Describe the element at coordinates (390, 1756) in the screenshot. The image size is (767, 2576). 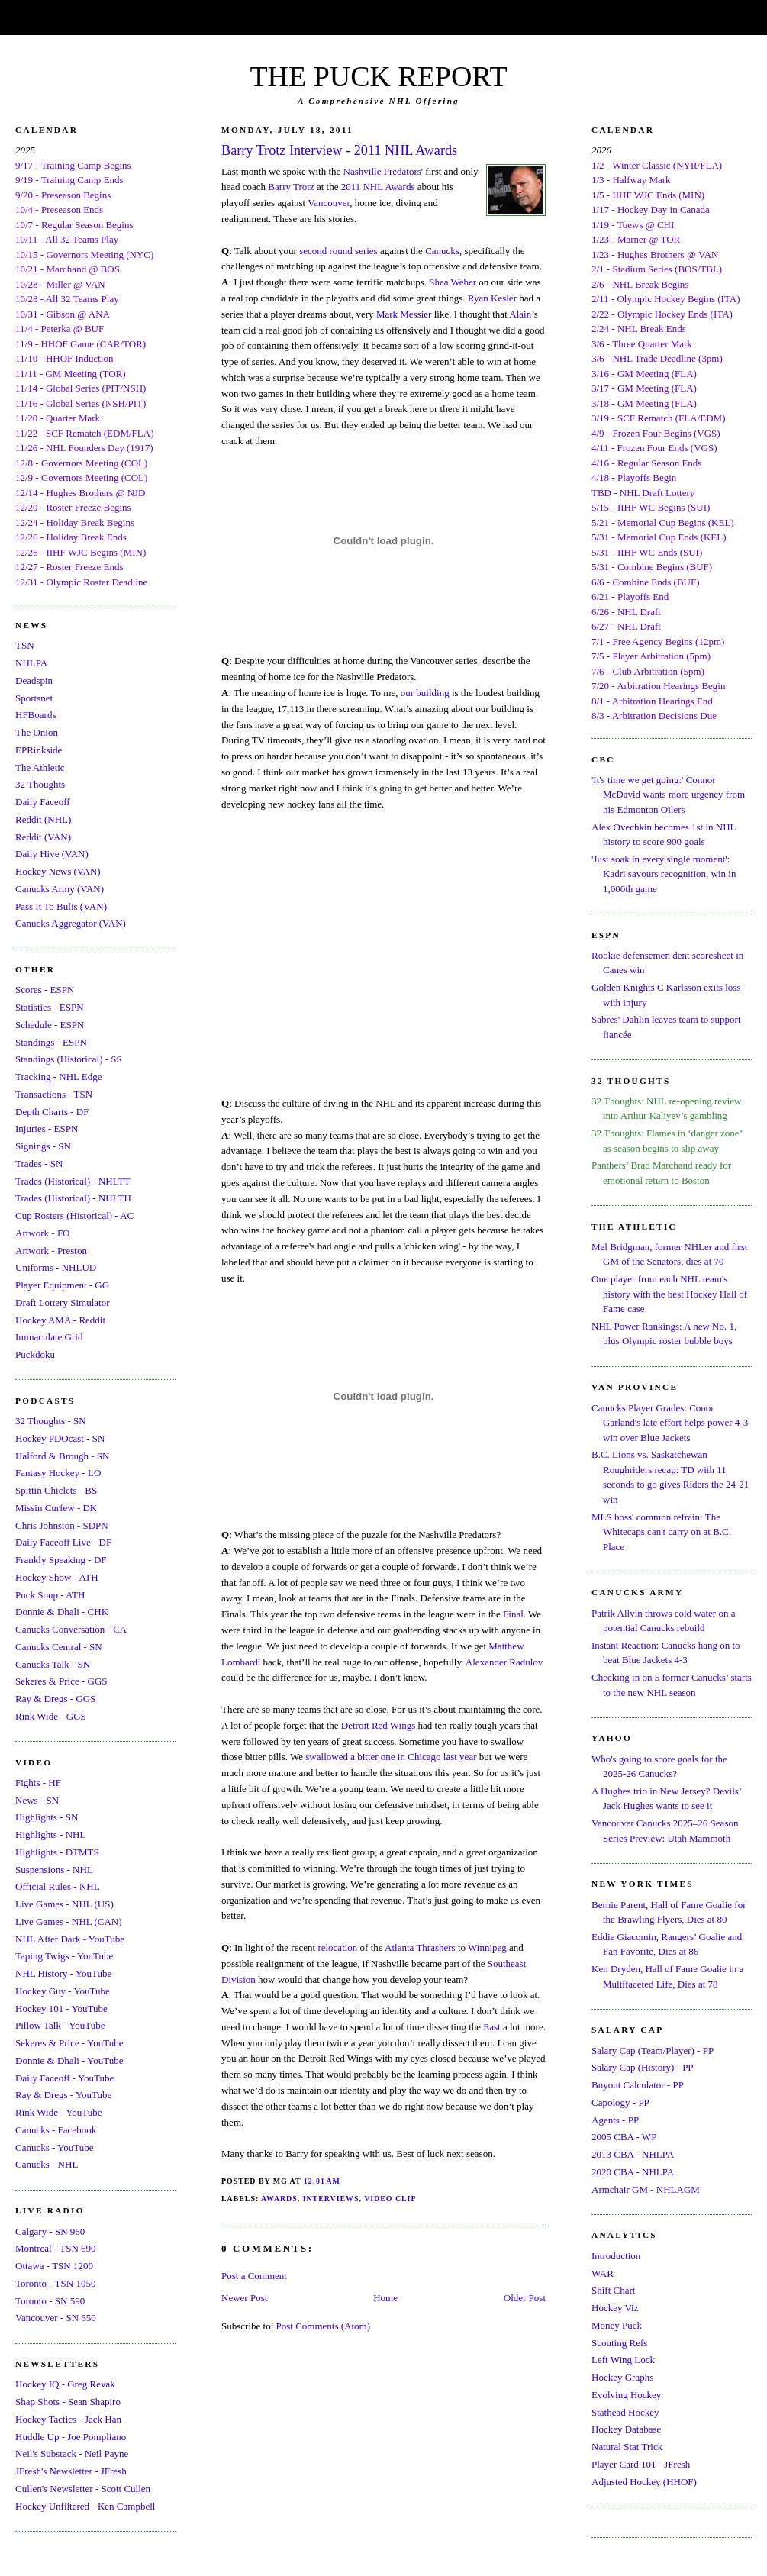
I see `swallowed a bitter one in Chicago last year` at that location.